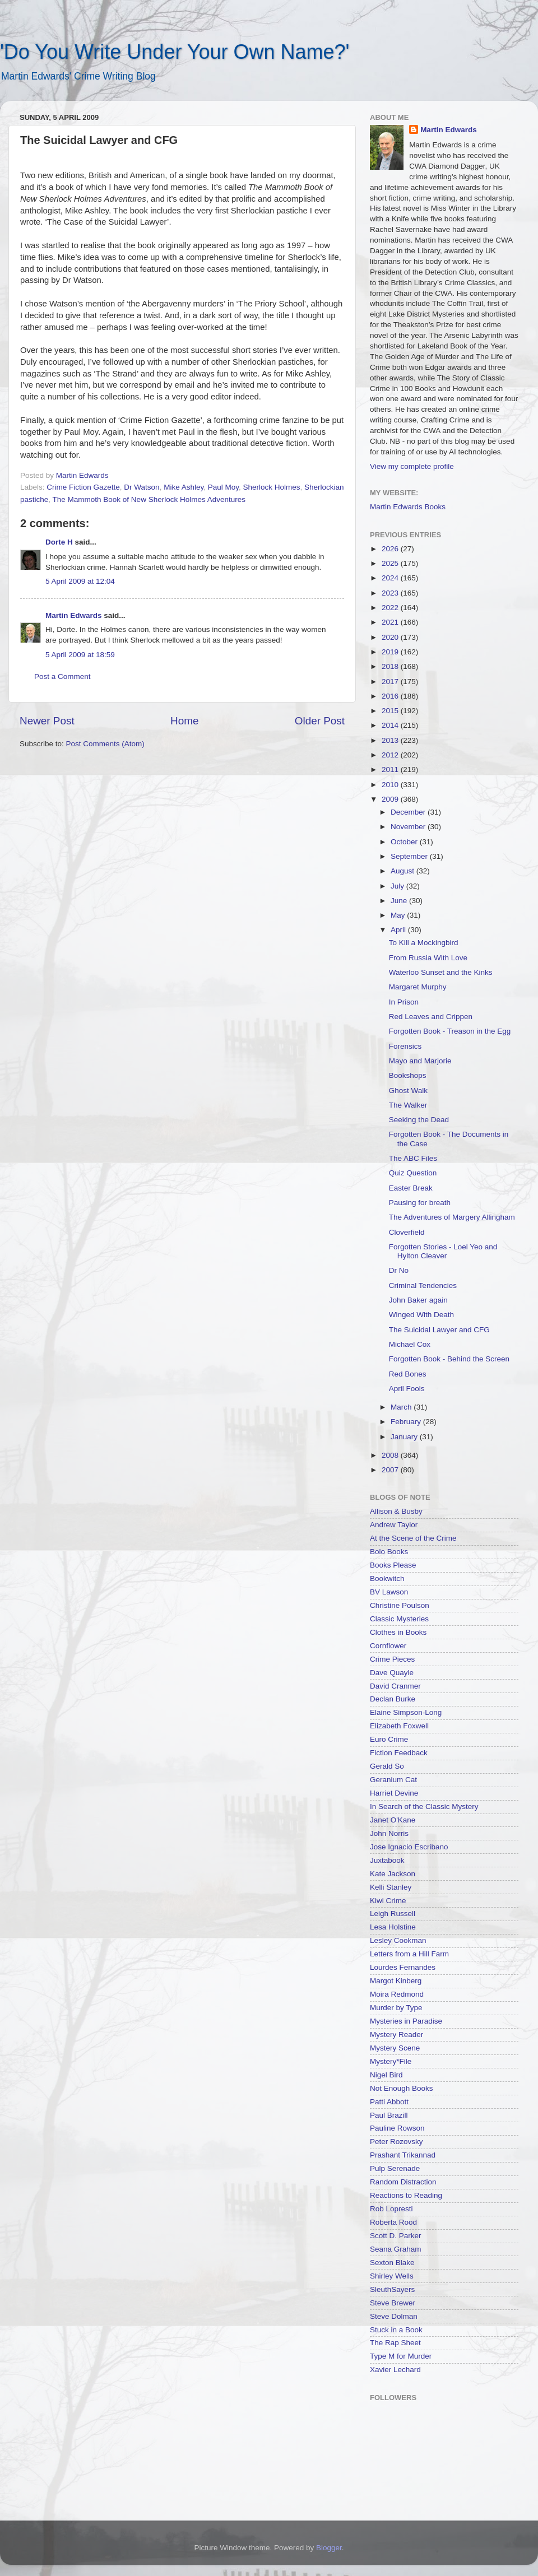 This screenshot has width=538, height=2576. What do you see at coordinates (388, 1900) in the screenshot?
I see `Kiwi Crime` at bounding box center [388, 1900].